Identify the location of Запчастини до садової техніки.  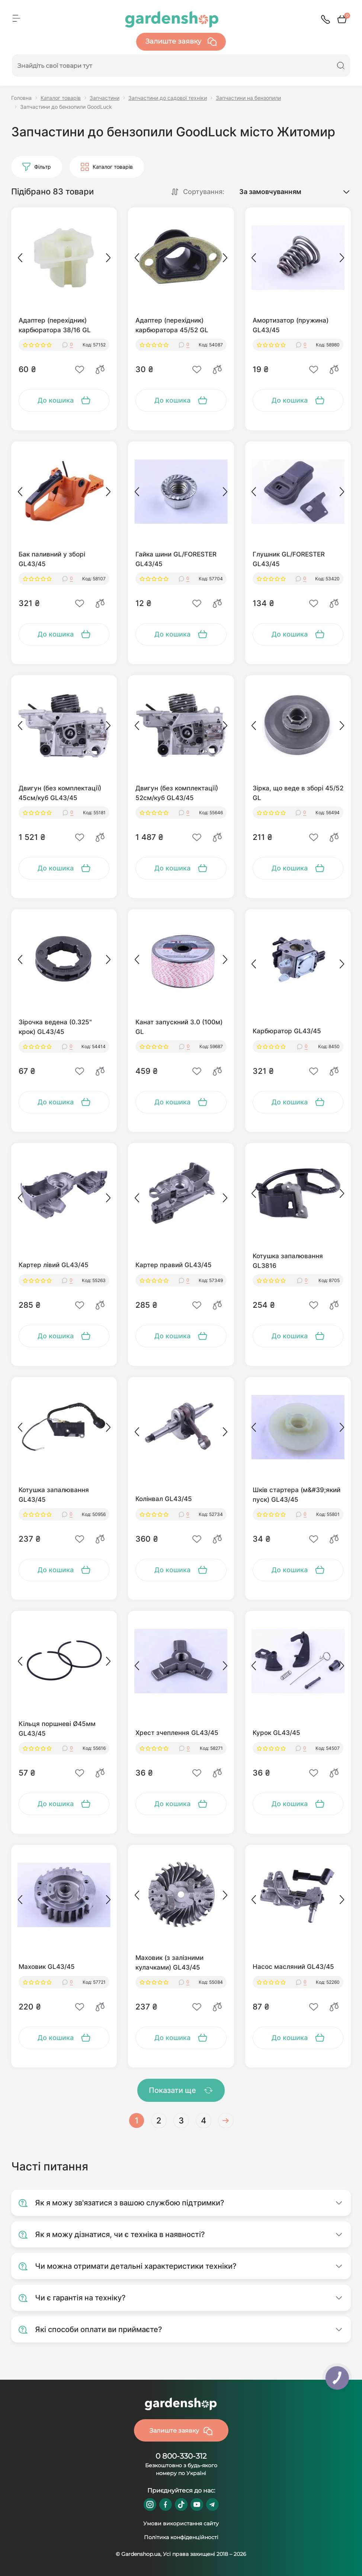
(167, 98).